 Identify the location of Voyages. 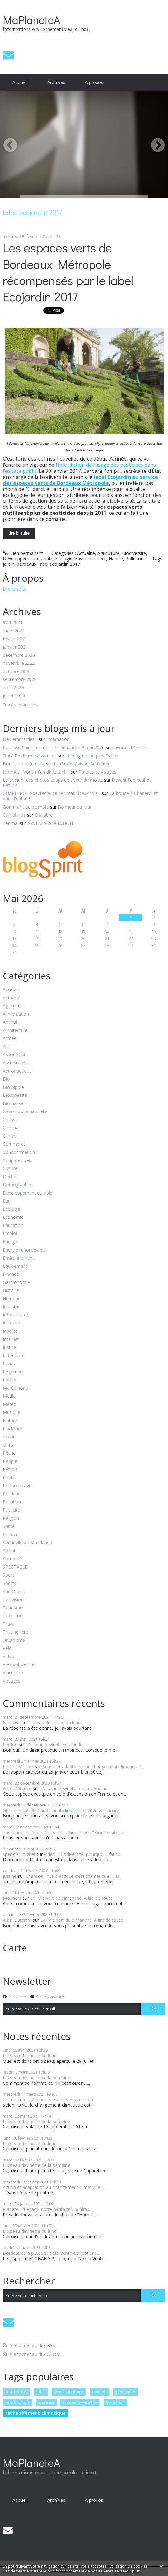
(11, 1681).